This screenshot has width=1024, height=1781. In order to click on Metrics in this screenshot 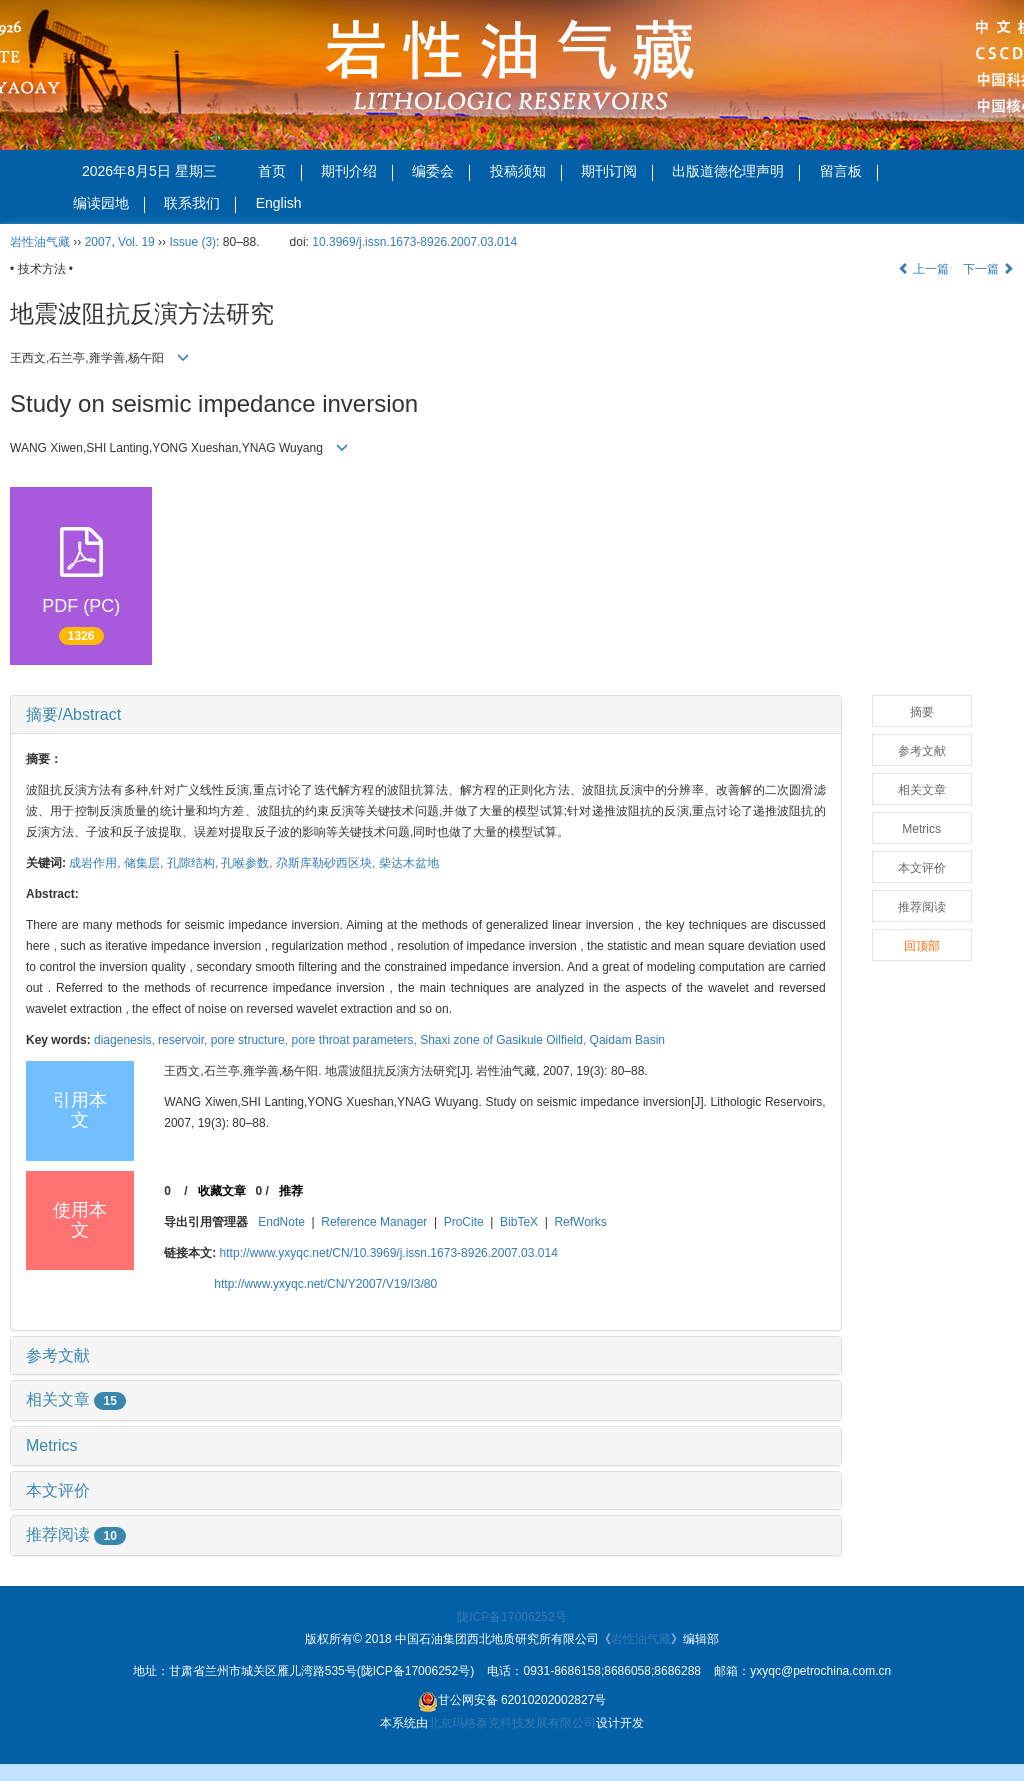, I will do `click(52, 1445)`.